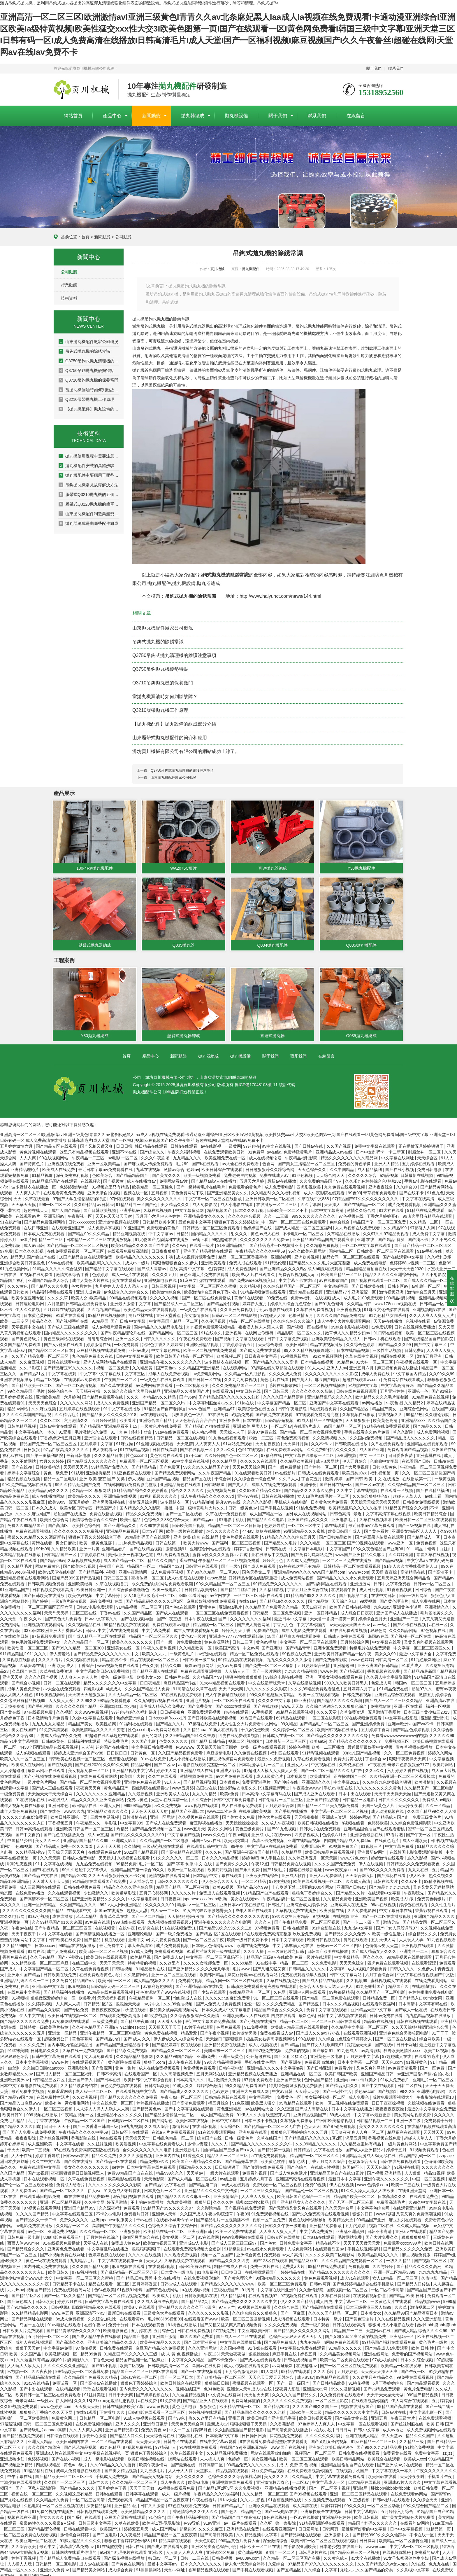 The image size is (457, 2576). Describe the element at coordinates (213, 1943) in the screenshot. I see `日本最大色倩网站www` at that location.